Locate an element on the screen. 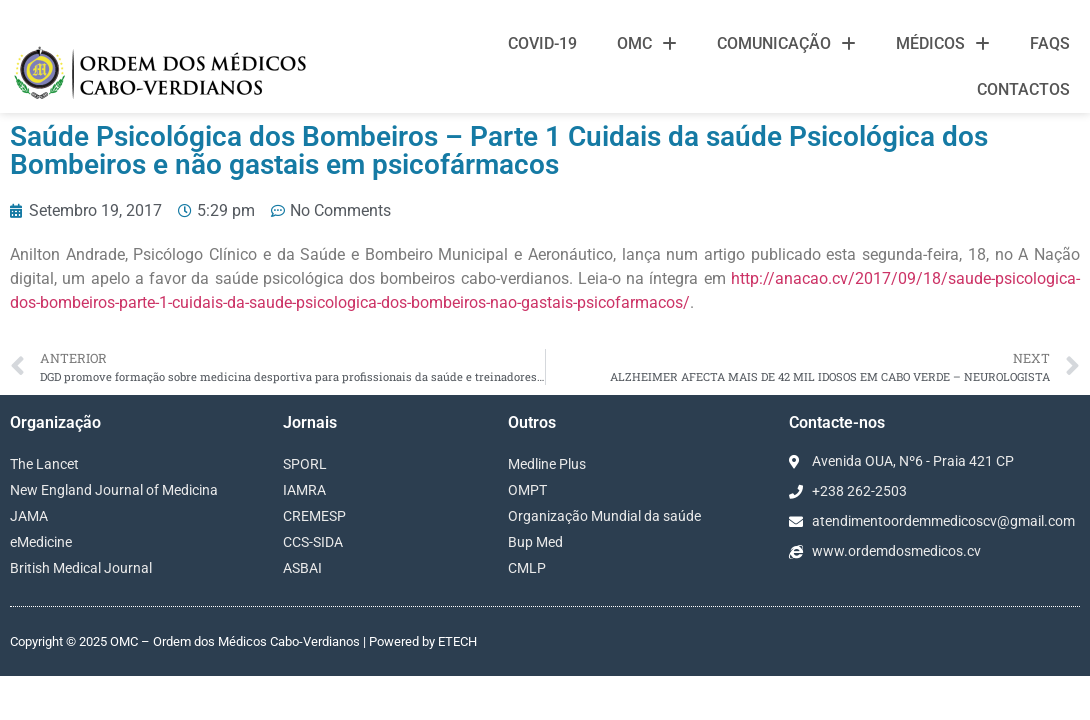 This screenshot has width=1090, height=720. The Lancet is located at coordinates (44, 434).